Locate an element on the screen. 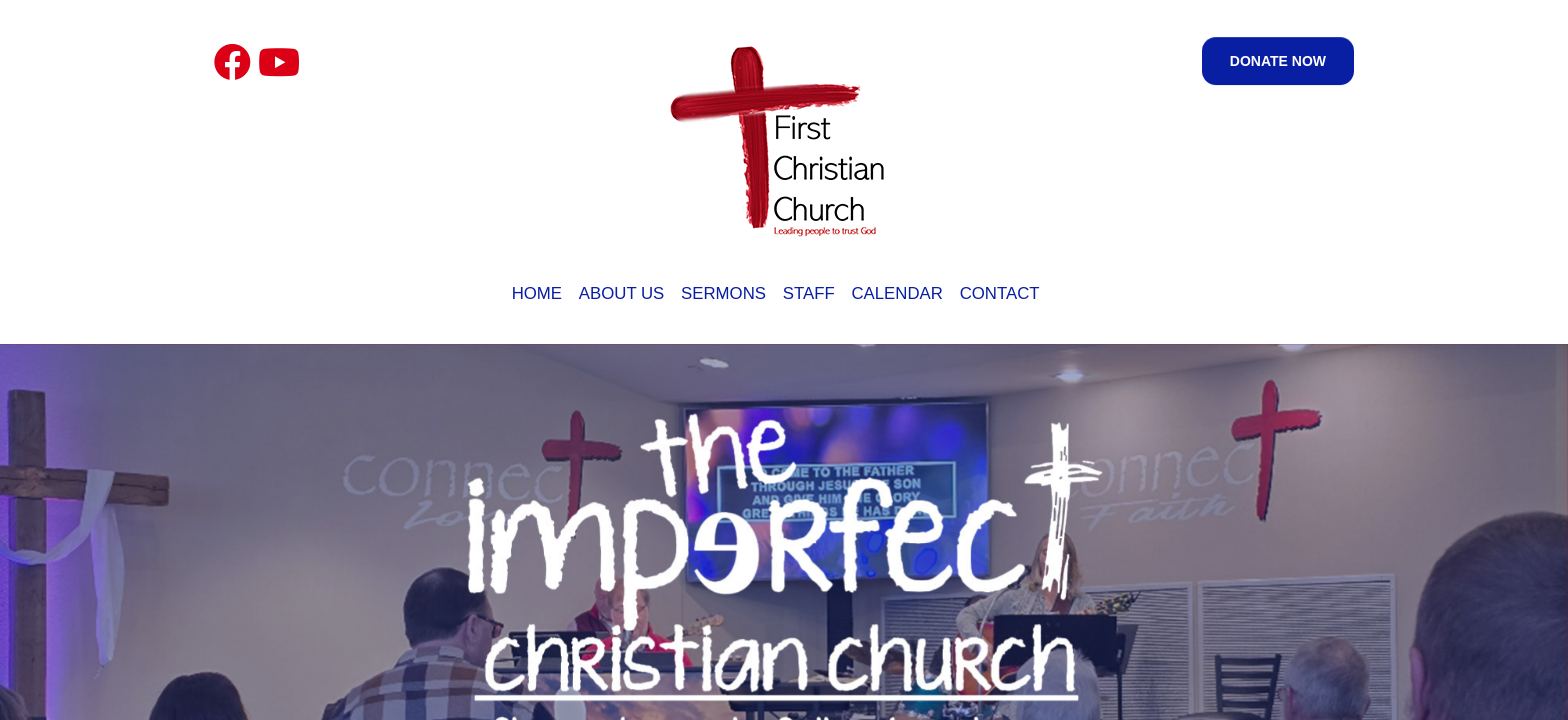 The width and height of the screenshot is (1568, 720). Staff is located at coordinates (809, 293).